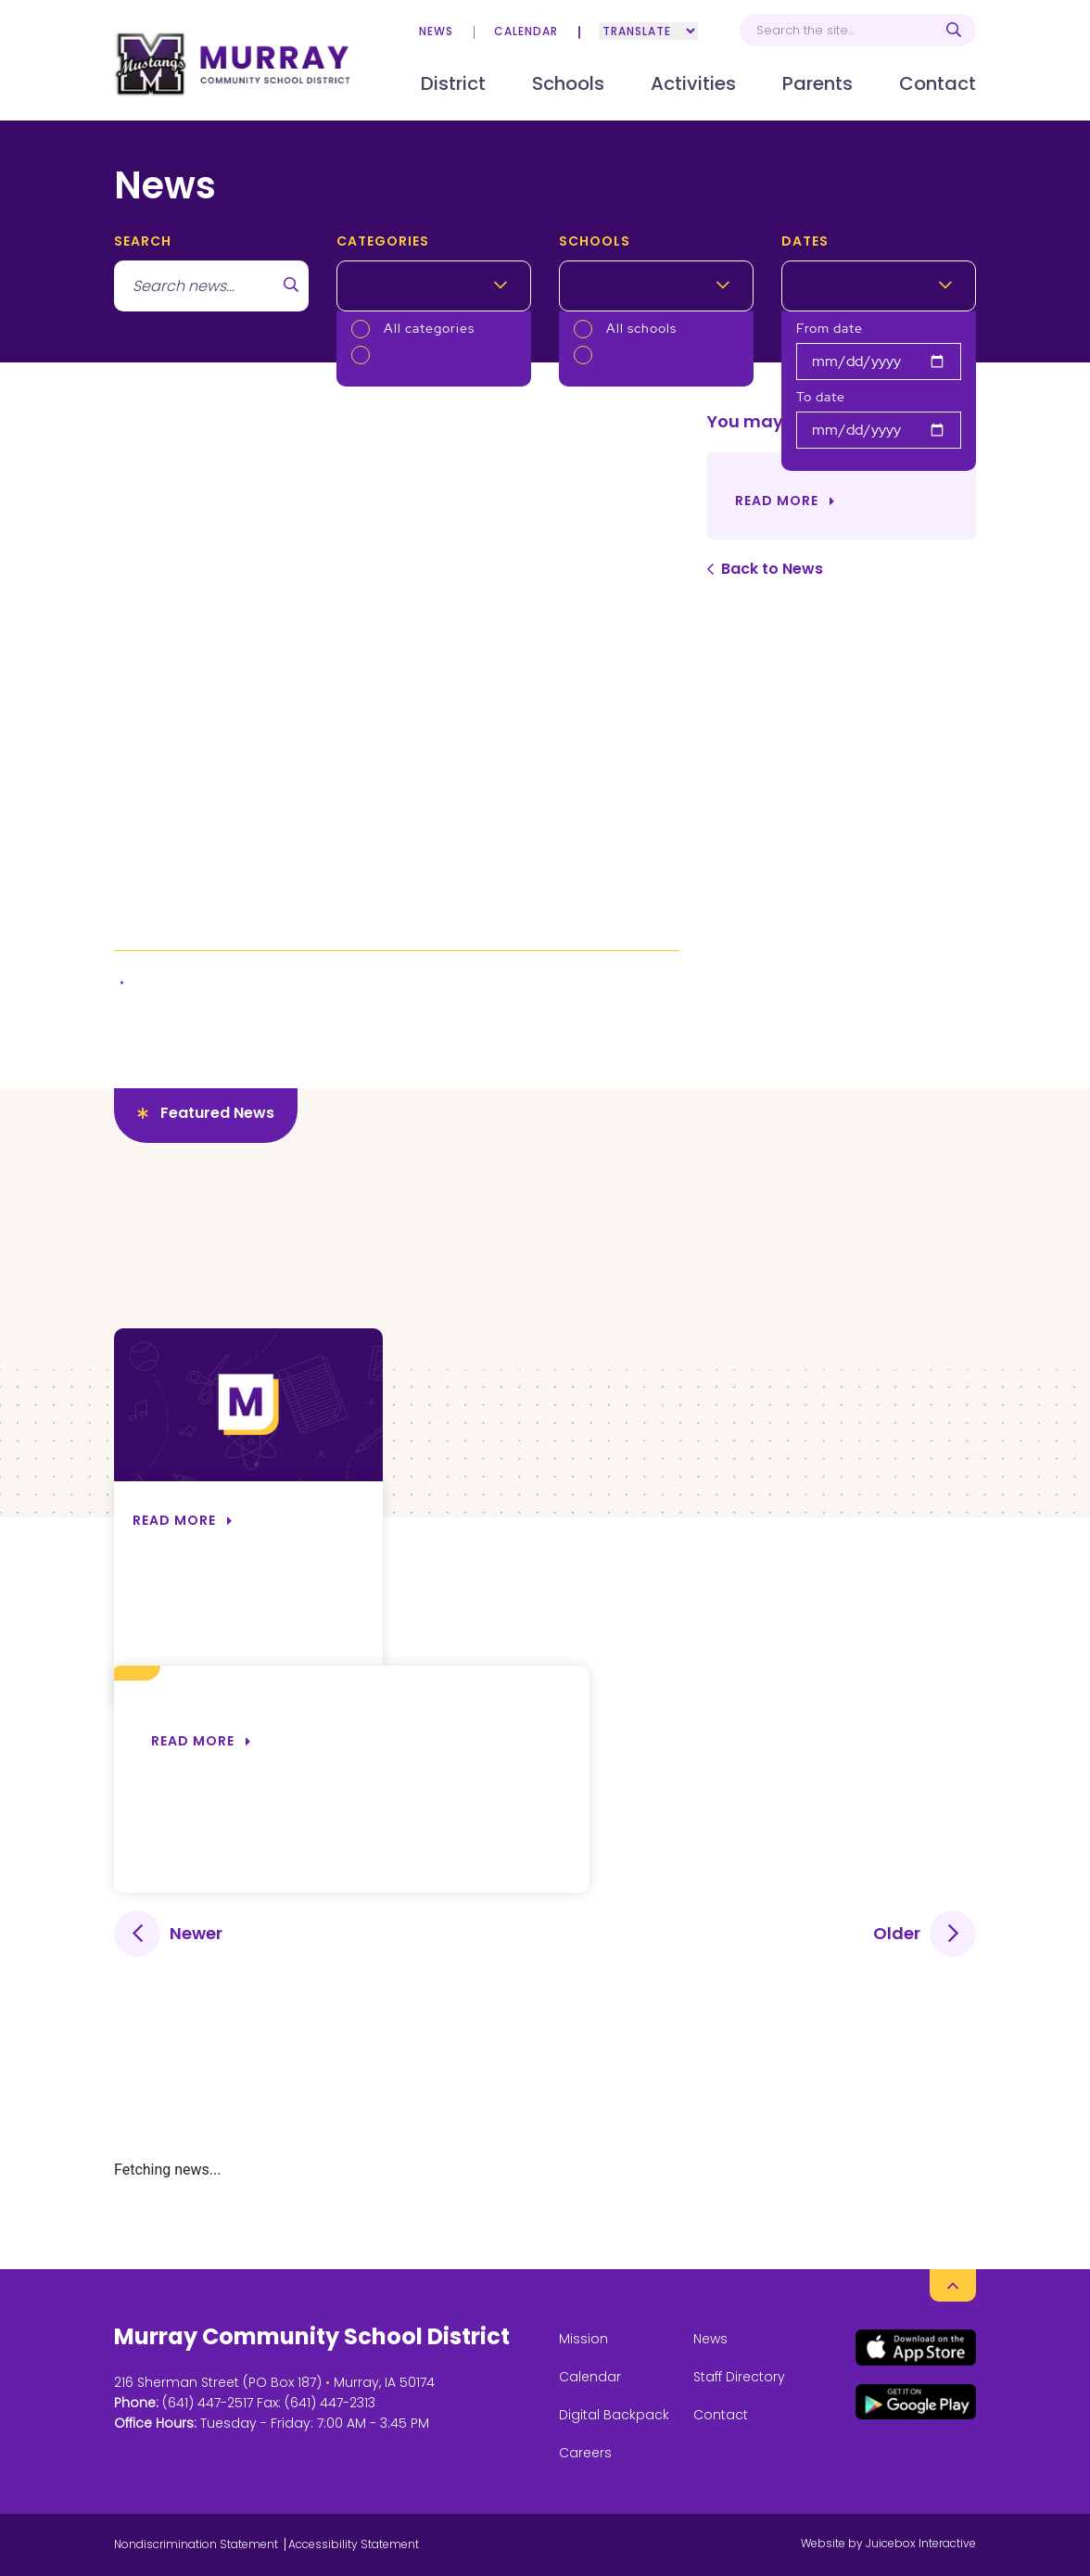  I want to click on Read More, so click(776, 500).